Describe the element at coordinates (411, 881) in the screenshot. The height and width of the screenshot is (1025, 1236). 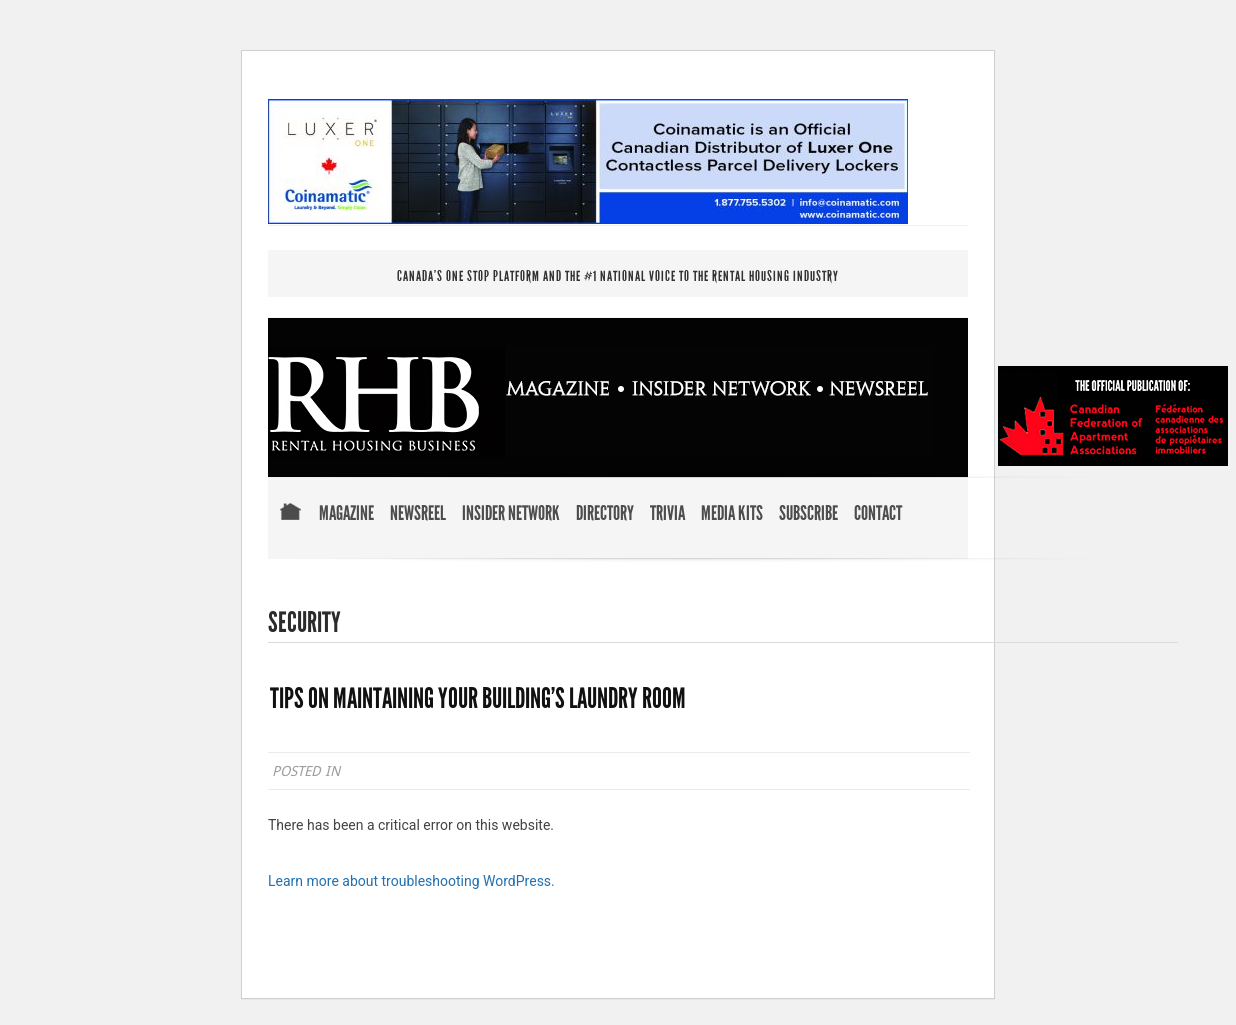
I see `Learn more about troubleshooting WordPress.` at that location.